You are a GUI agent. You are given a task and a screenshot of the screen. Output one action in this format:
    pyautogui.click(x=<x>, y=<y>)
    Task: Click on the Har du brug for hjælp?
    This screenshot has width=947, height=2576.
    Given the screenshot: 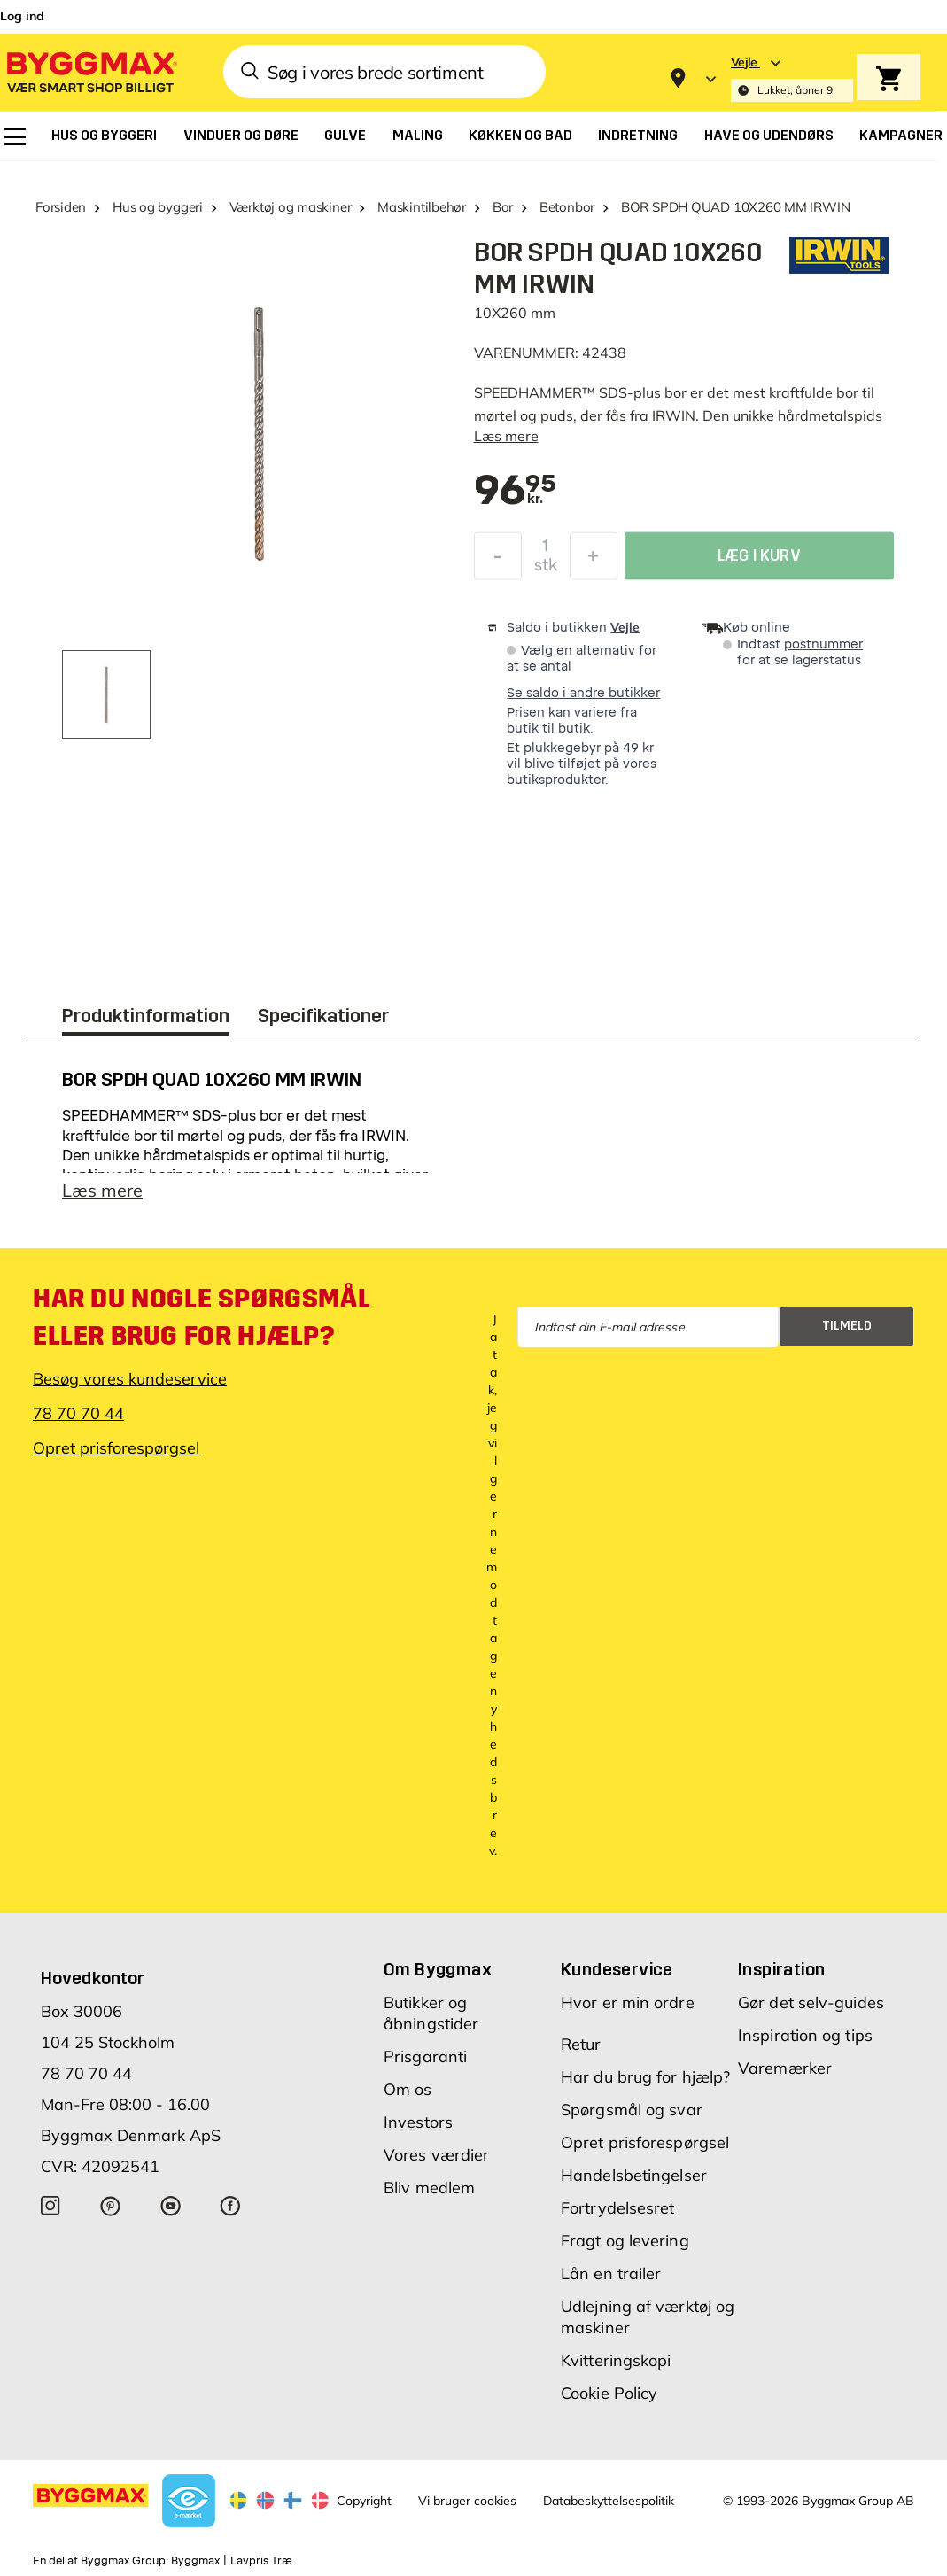 What is the action you would take?
    pyautogui.click(x=645, y=2077)
    